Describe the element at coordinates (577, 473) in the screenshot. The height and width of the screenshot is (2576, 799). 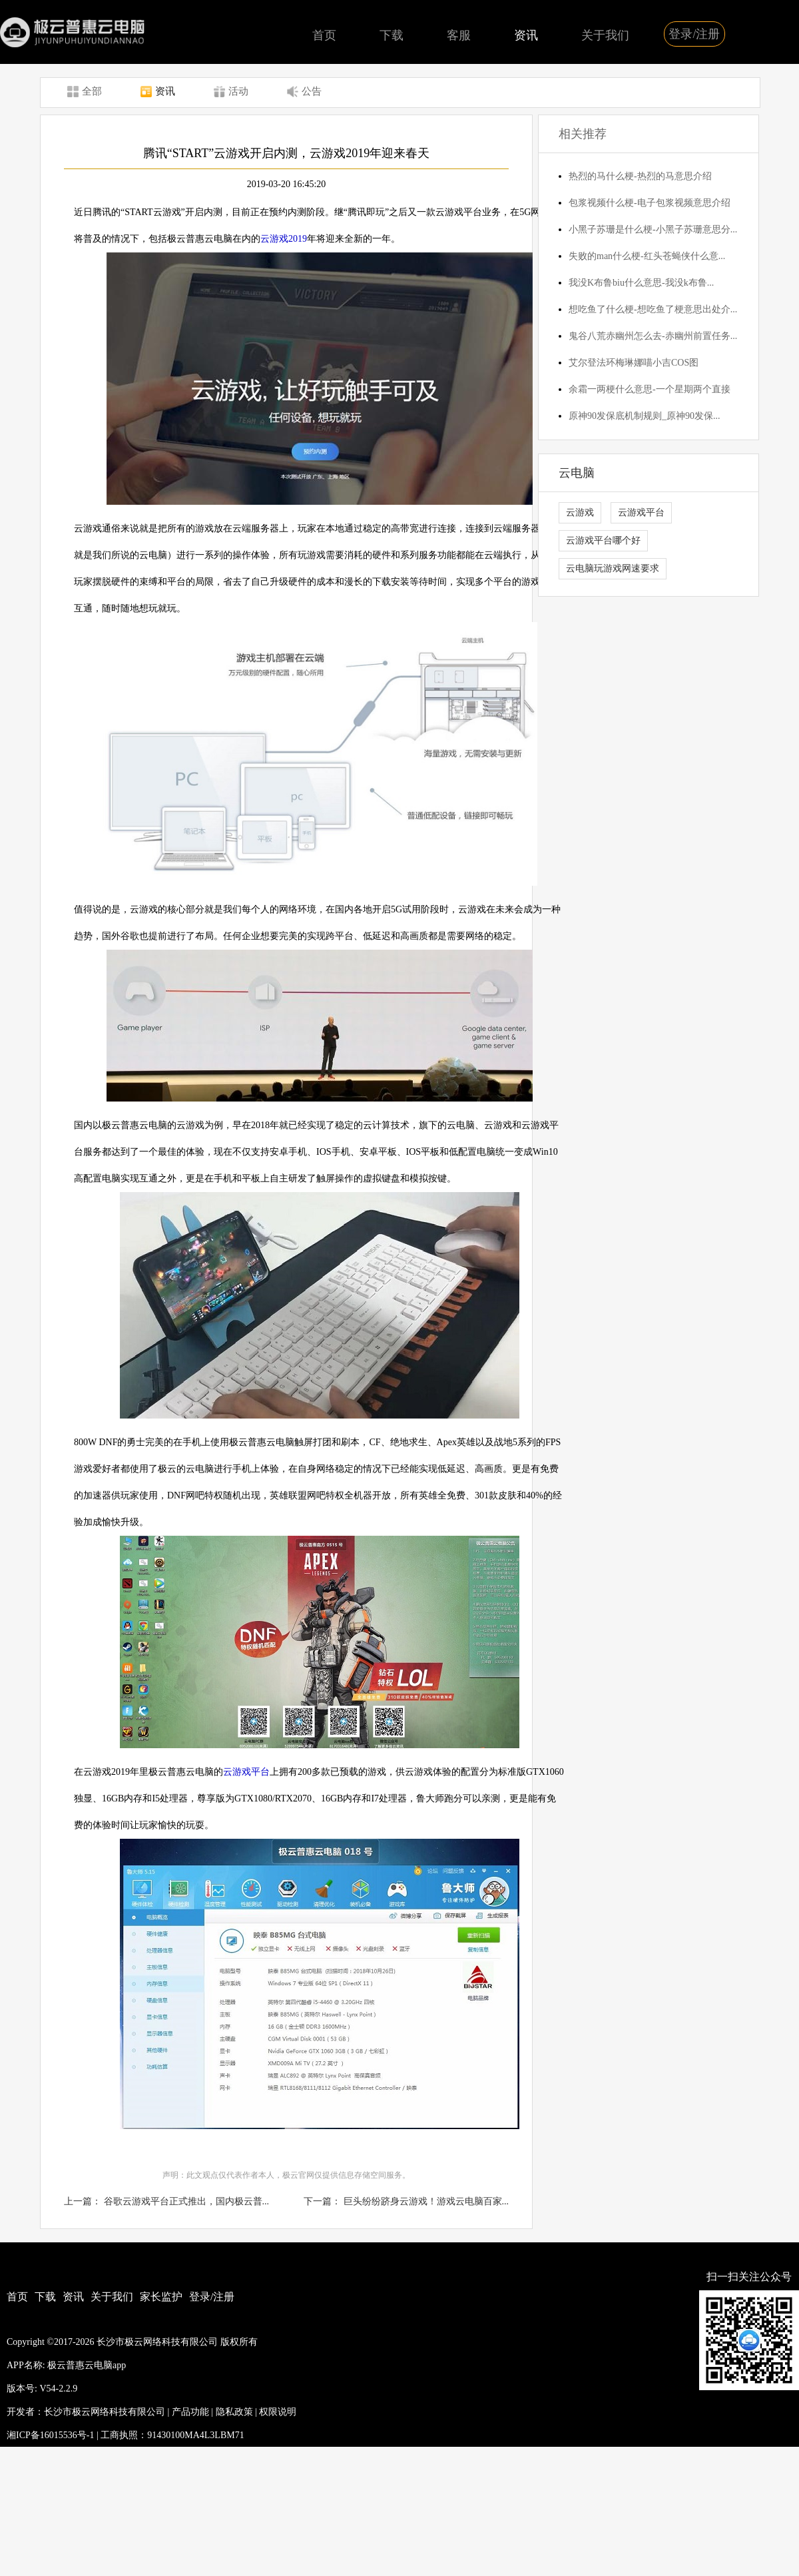
I see `云电脑` at that location.